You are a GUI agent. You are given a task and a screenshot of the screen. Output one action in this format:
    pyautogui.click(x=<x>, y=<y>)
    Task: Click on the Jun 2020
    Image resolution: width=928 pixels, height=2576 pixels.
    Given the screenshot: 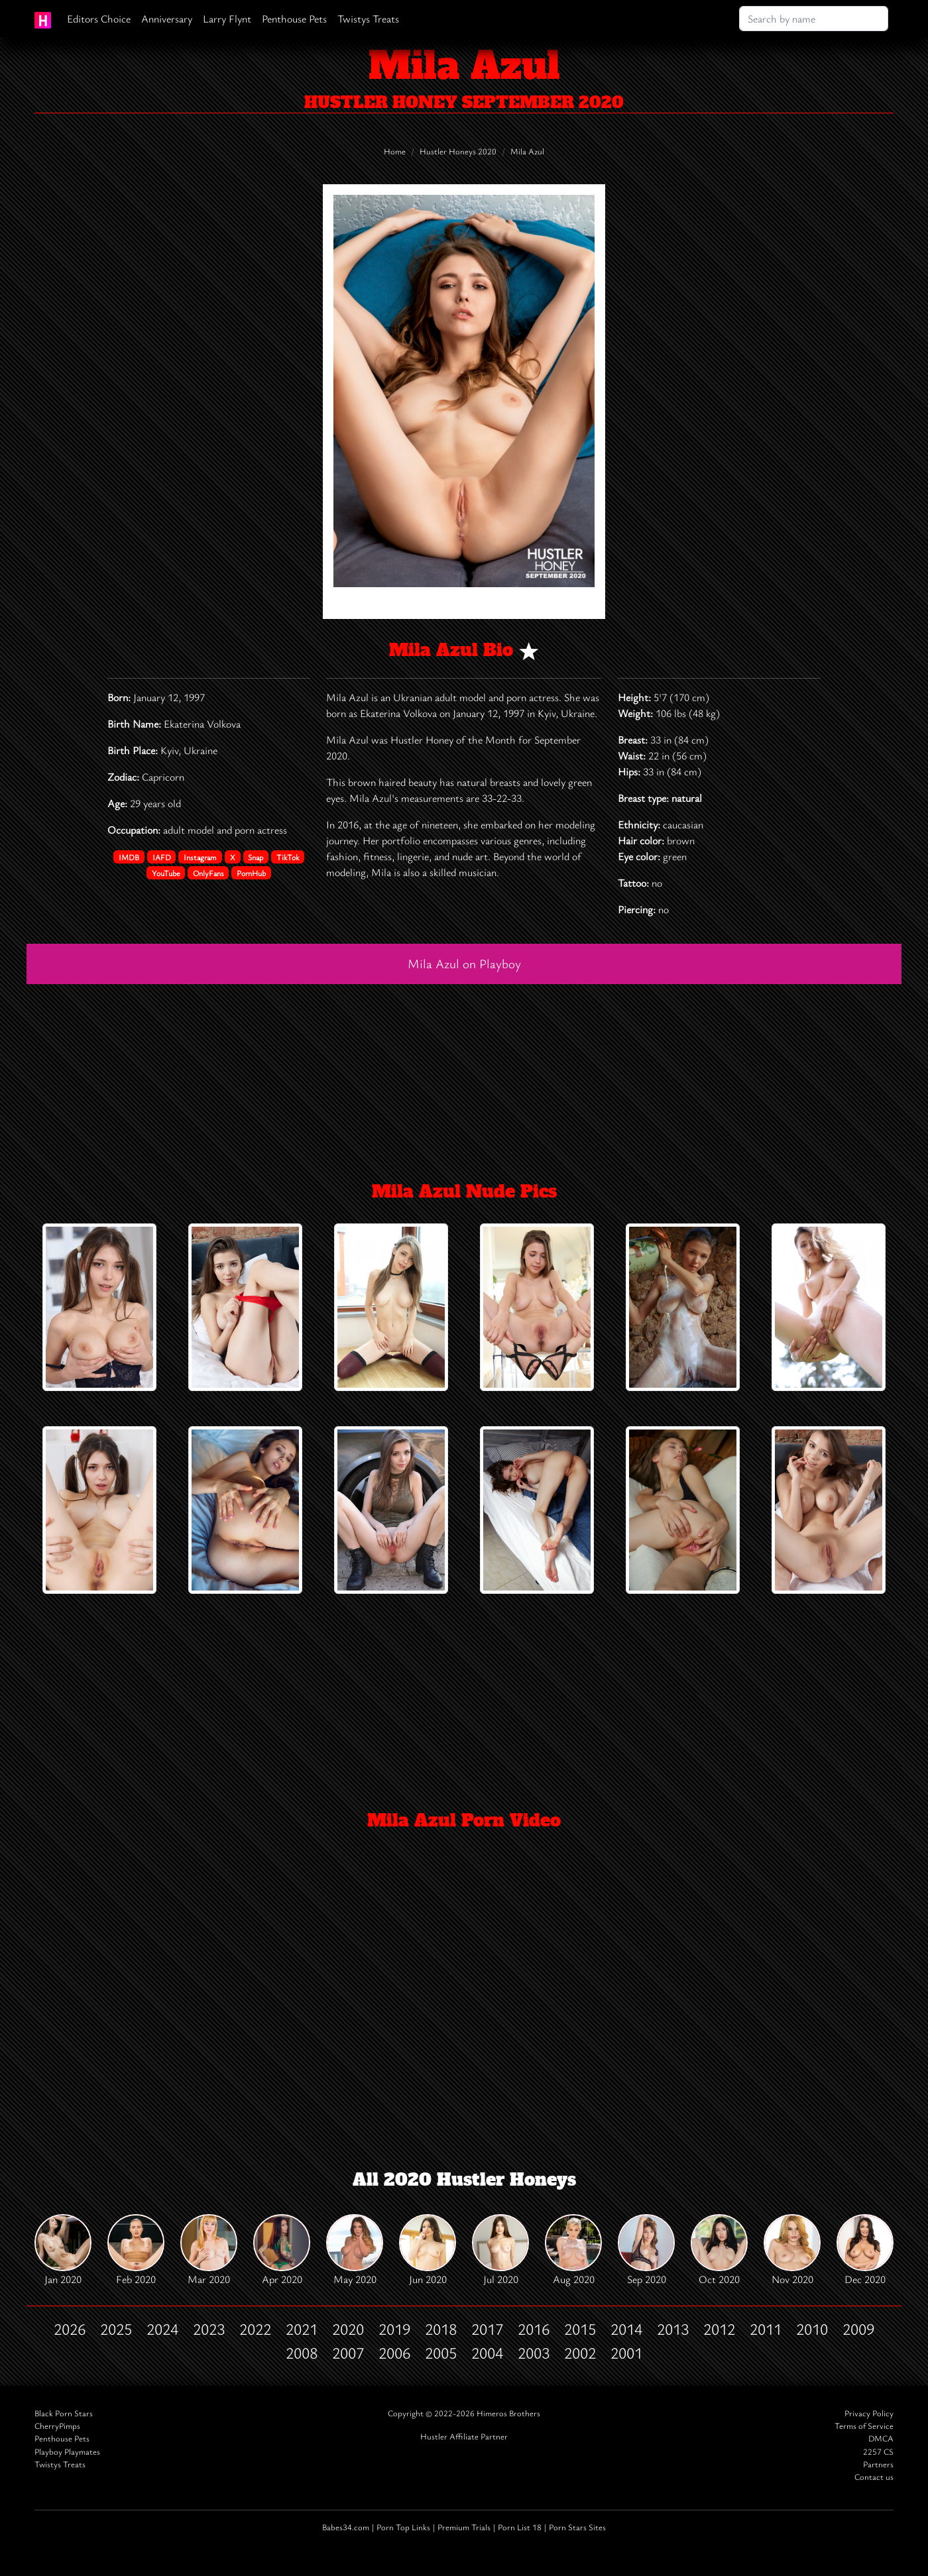 What is the action you would take?
    pyautogui.click(x=427, y=2250)
    